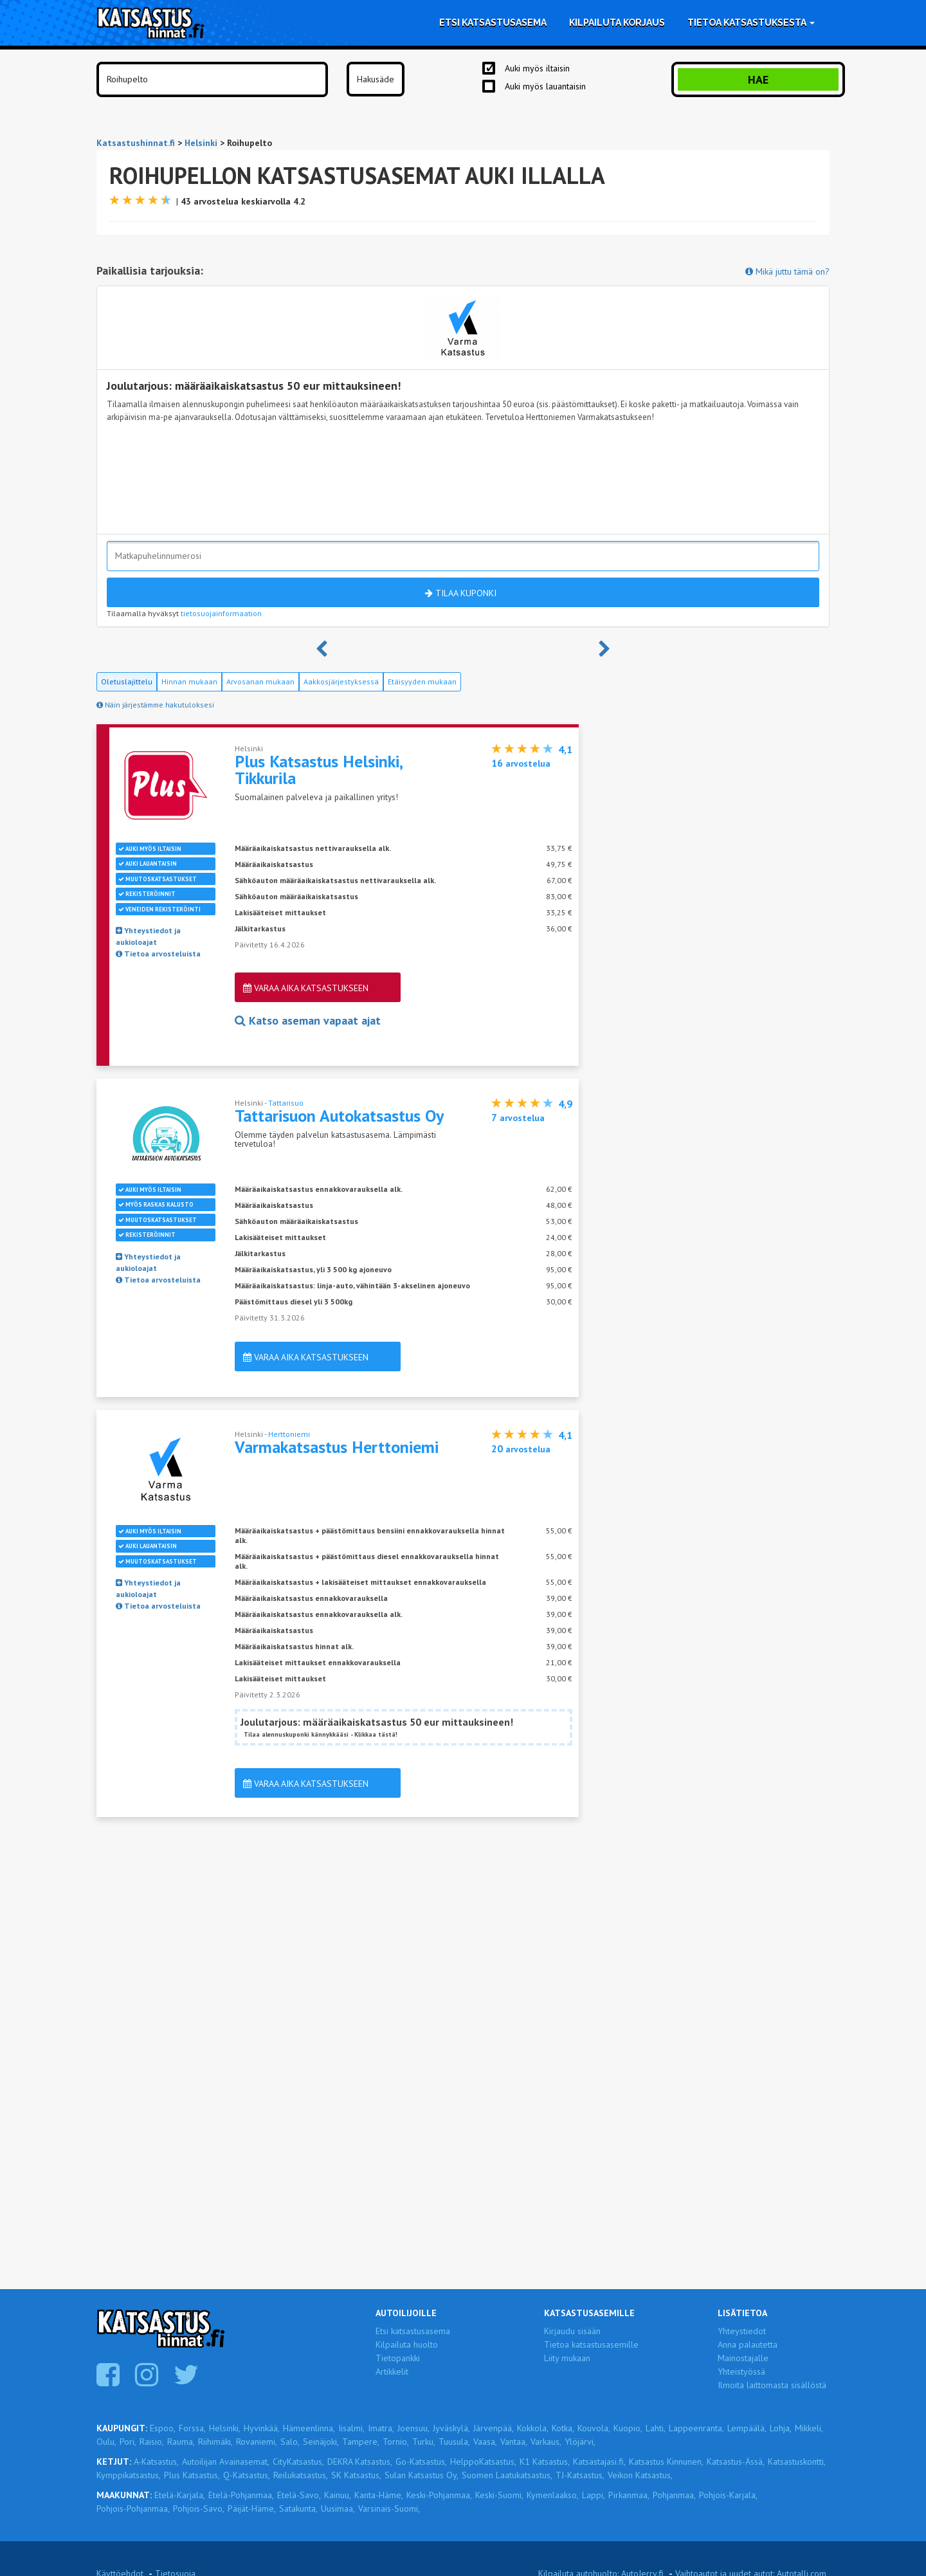 The image size is (926, 2576). Describe the element at coordinates (215, 2441) in the screenshot. I see `Riihimäki,` at that location.